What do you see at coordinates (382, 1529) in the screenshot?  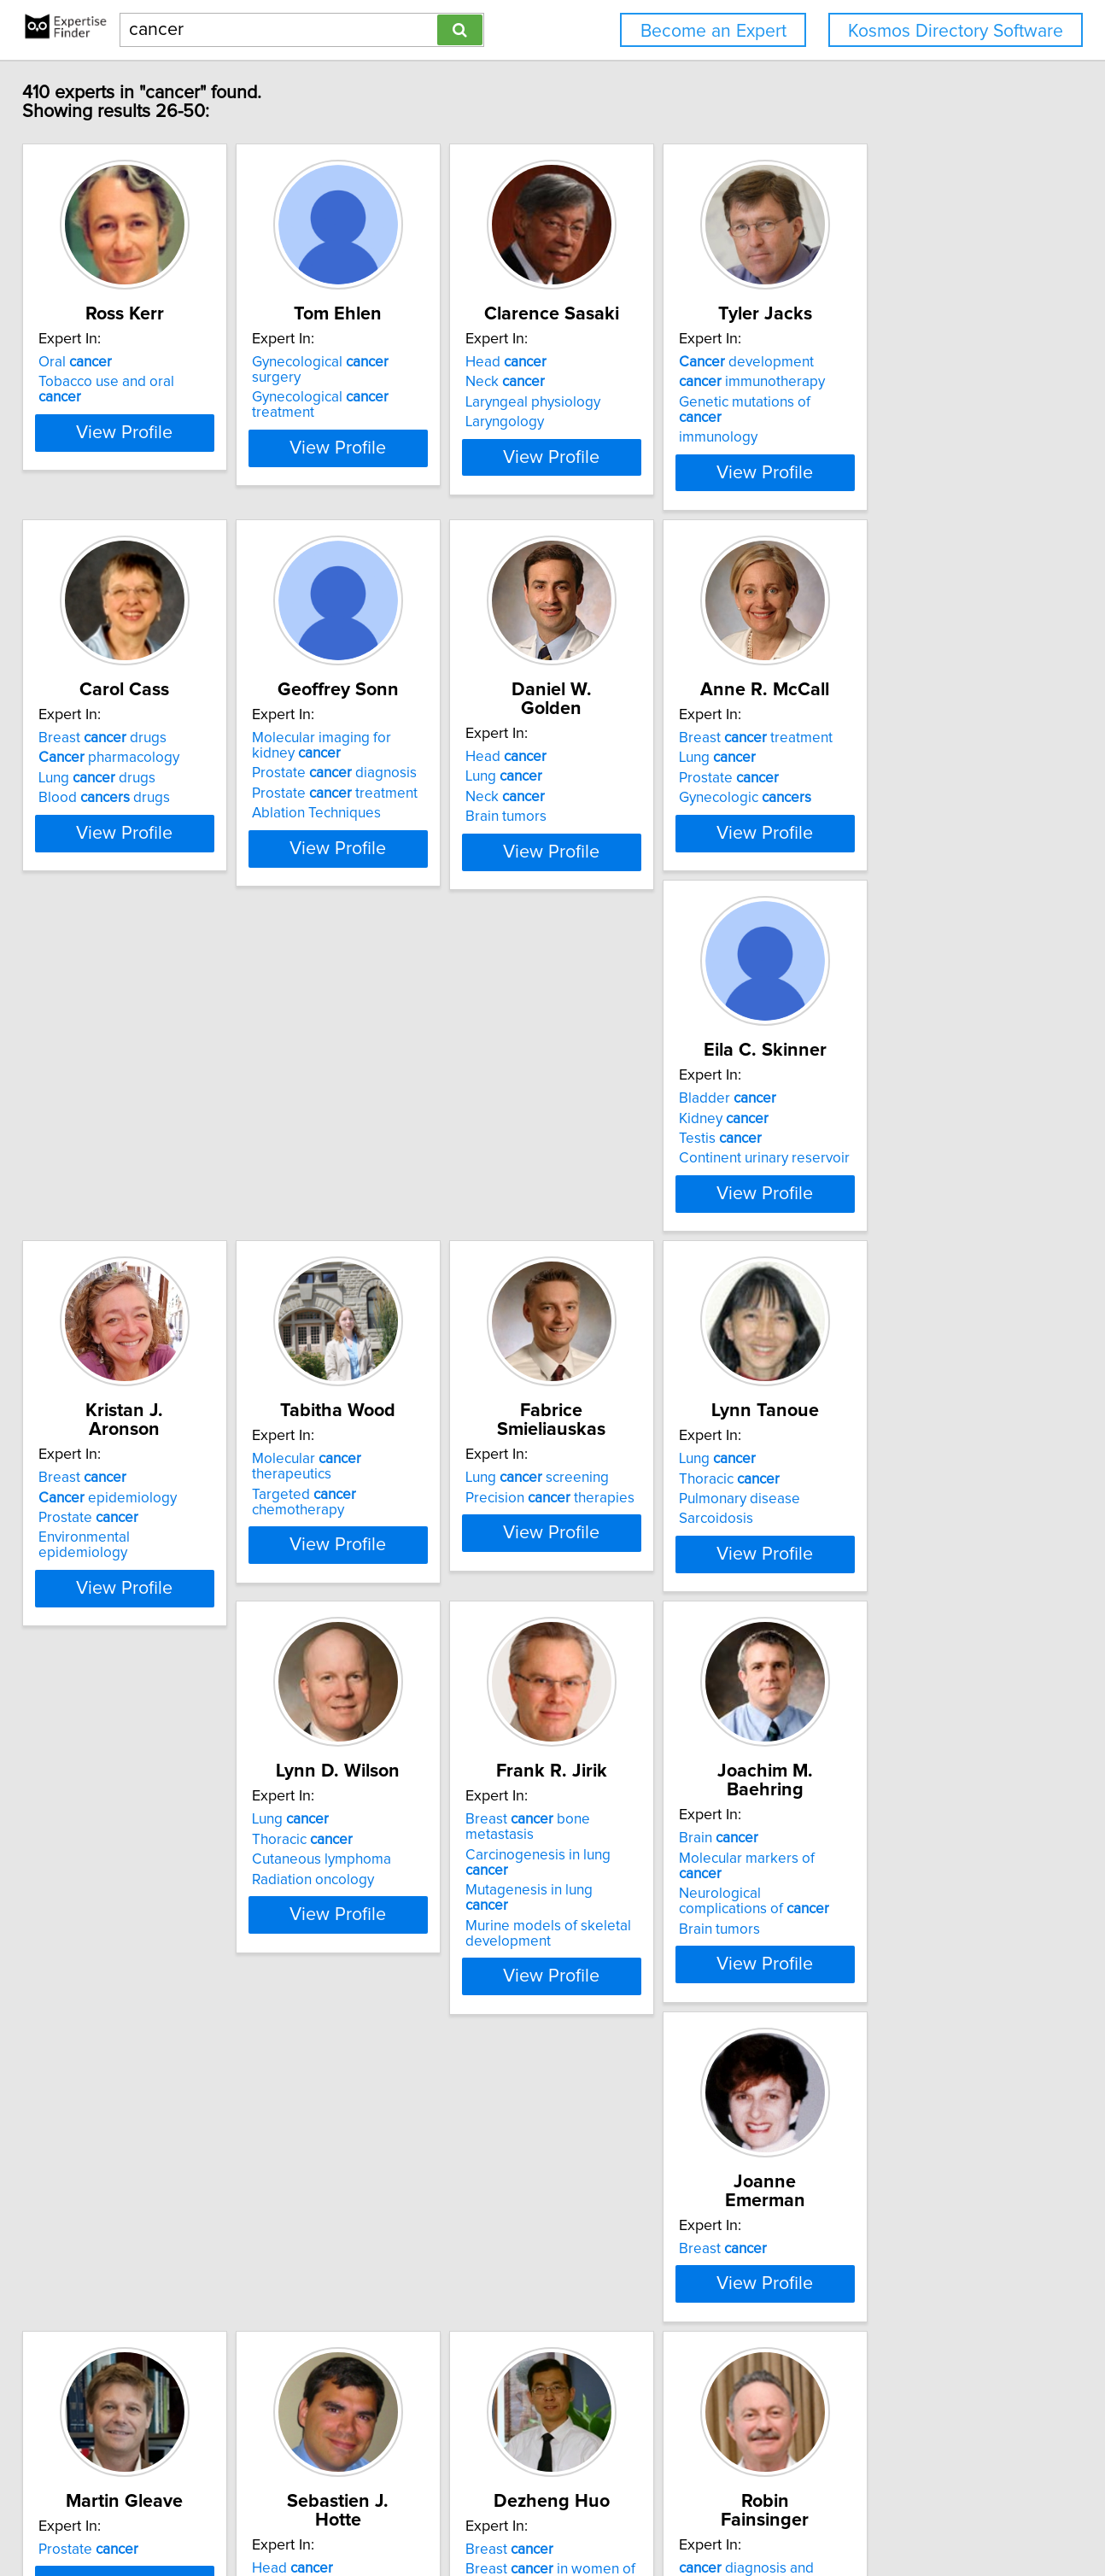 I see `Cutaneous lymphoma` at bounding box center [382, 1529].